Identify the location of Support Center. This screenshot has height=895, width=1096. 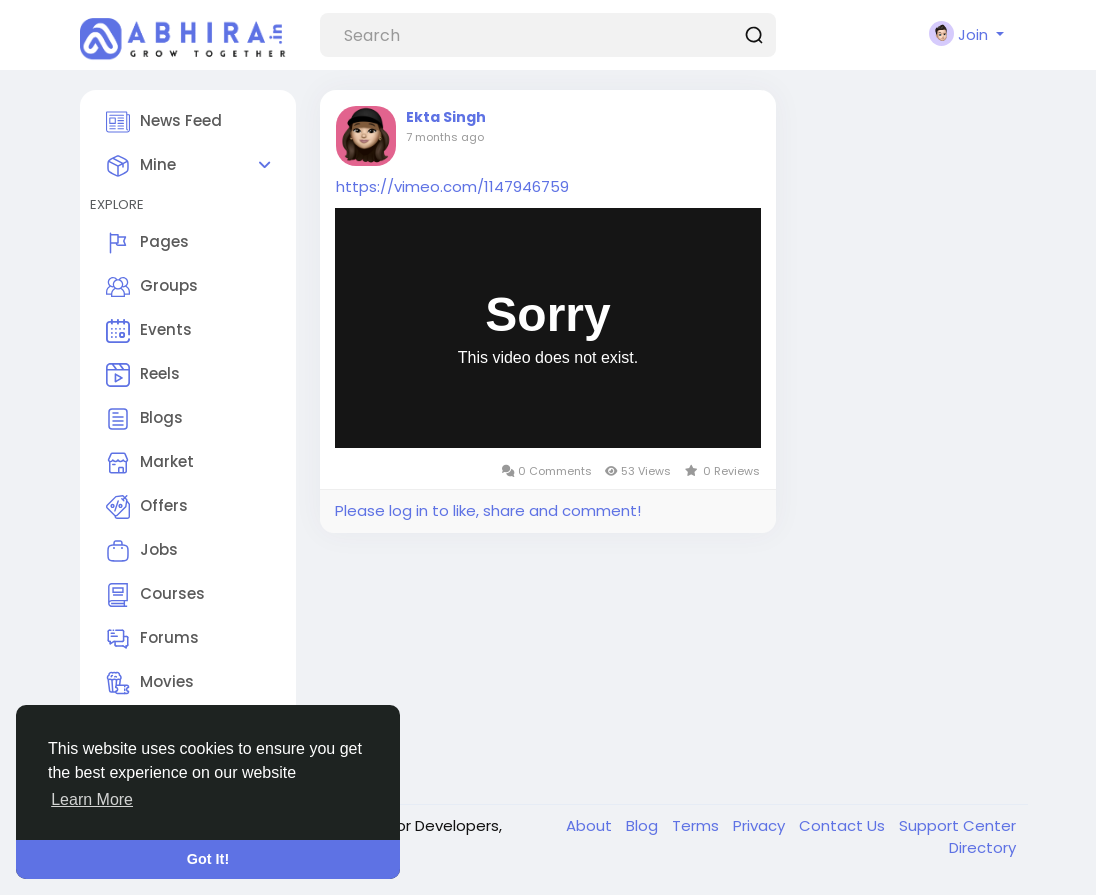
(957, 825).